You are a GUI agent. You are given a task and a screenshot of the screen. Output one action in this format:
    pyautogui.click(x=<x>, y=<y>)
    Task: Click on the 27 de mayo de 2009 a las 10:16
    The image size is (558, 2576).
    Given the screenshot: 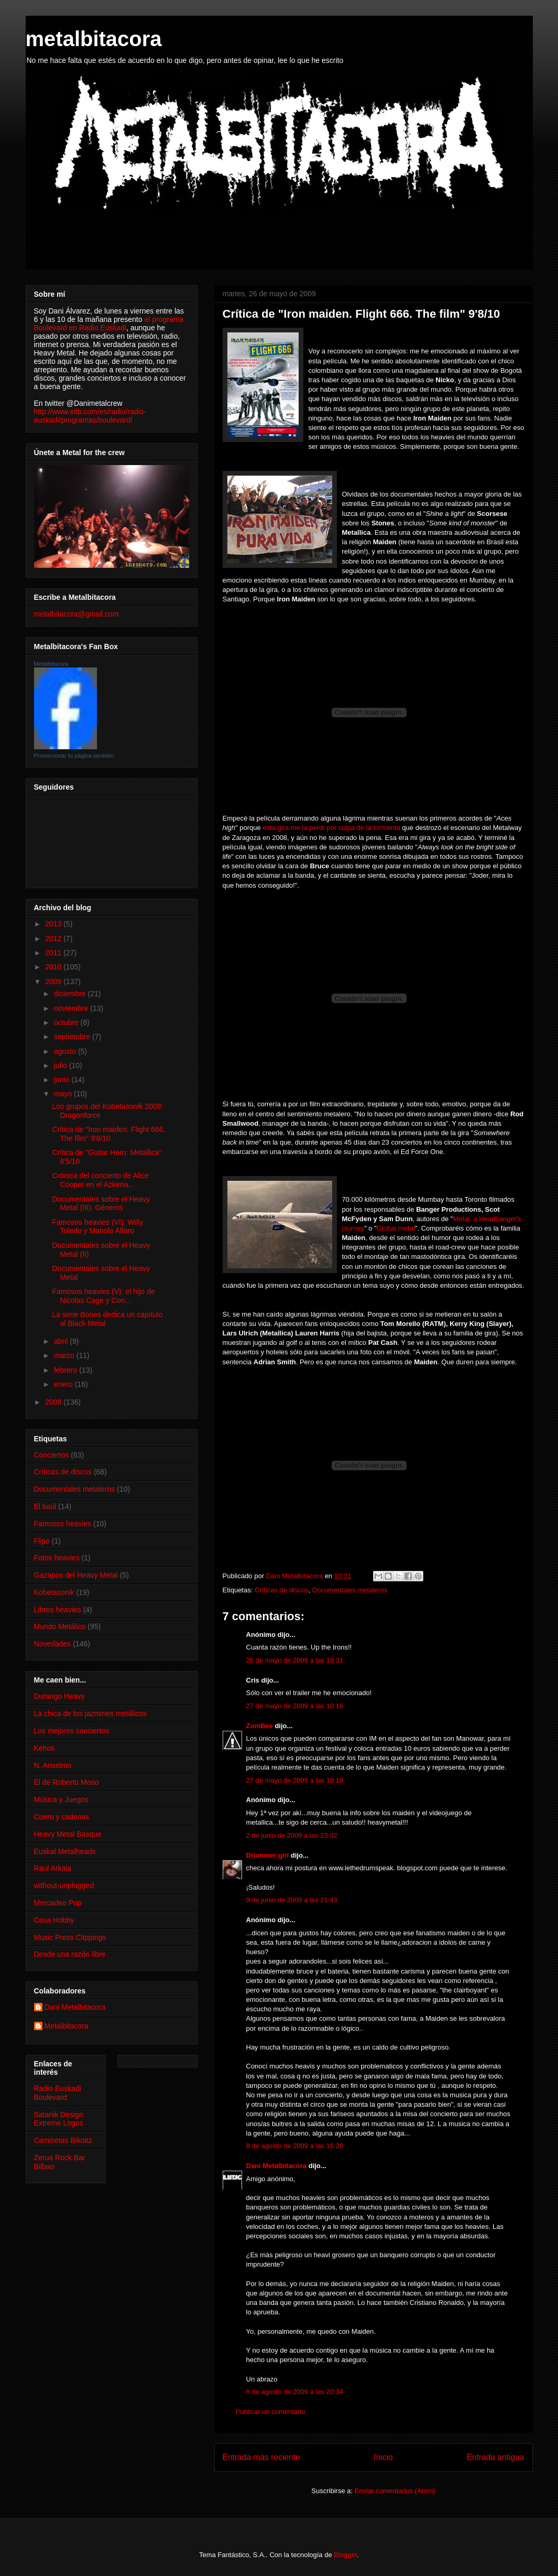 What is the action you would take?
    pyautogui.click(x=295, y=1706)
    